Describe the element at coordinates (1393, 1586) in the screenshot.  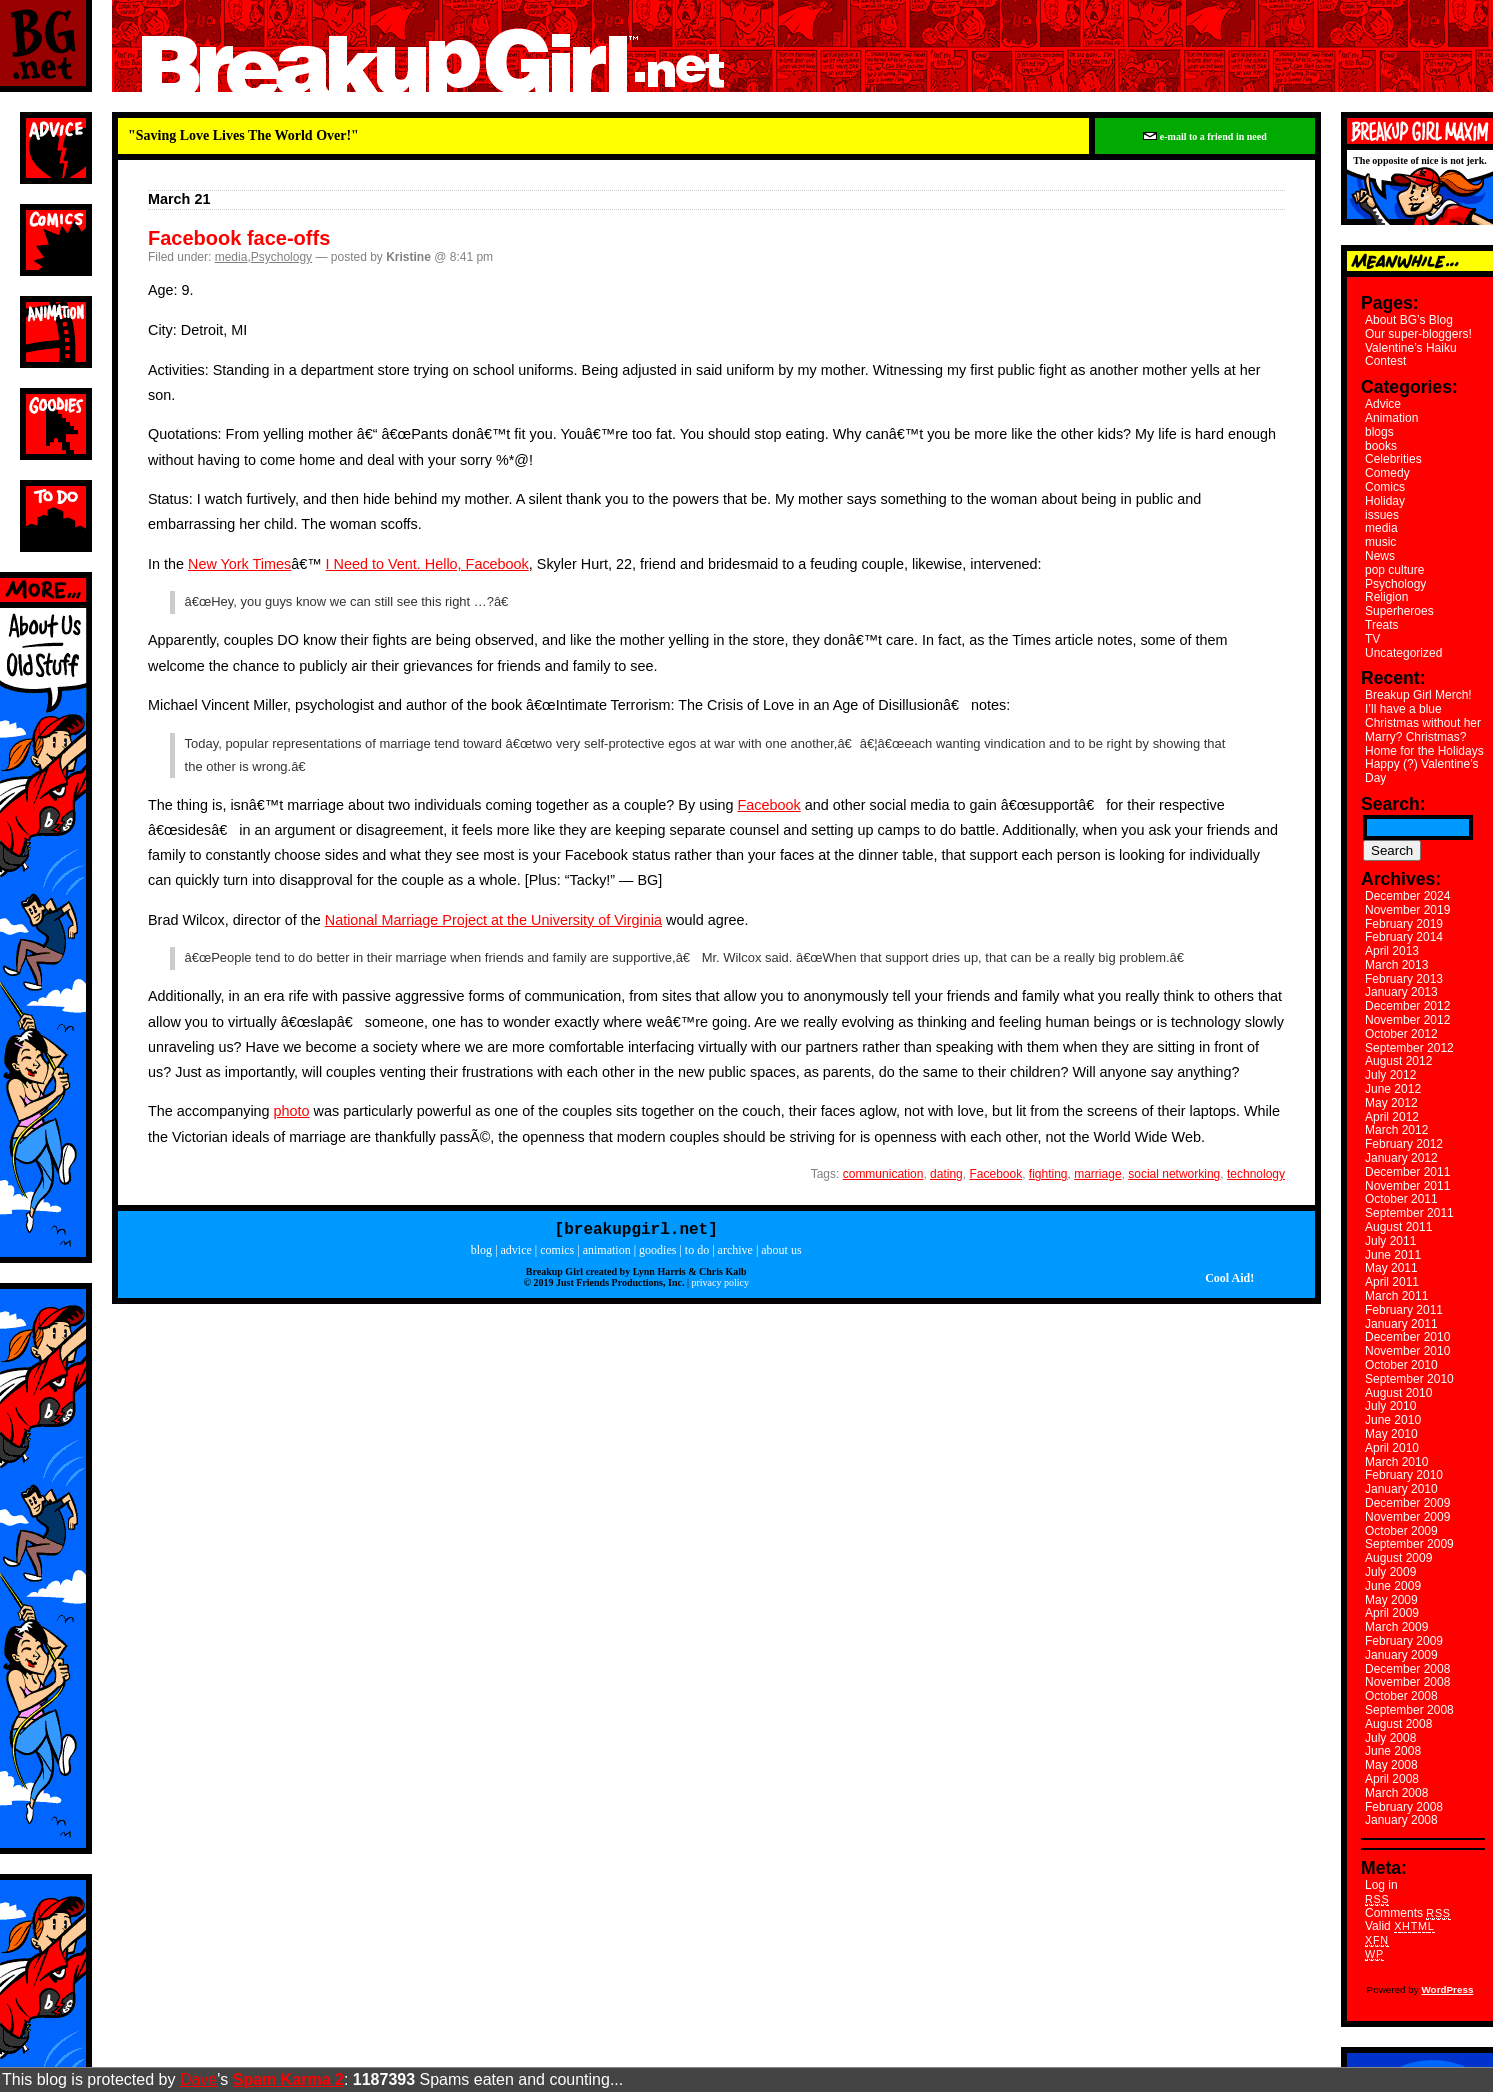
I see `June 2009` at that location.